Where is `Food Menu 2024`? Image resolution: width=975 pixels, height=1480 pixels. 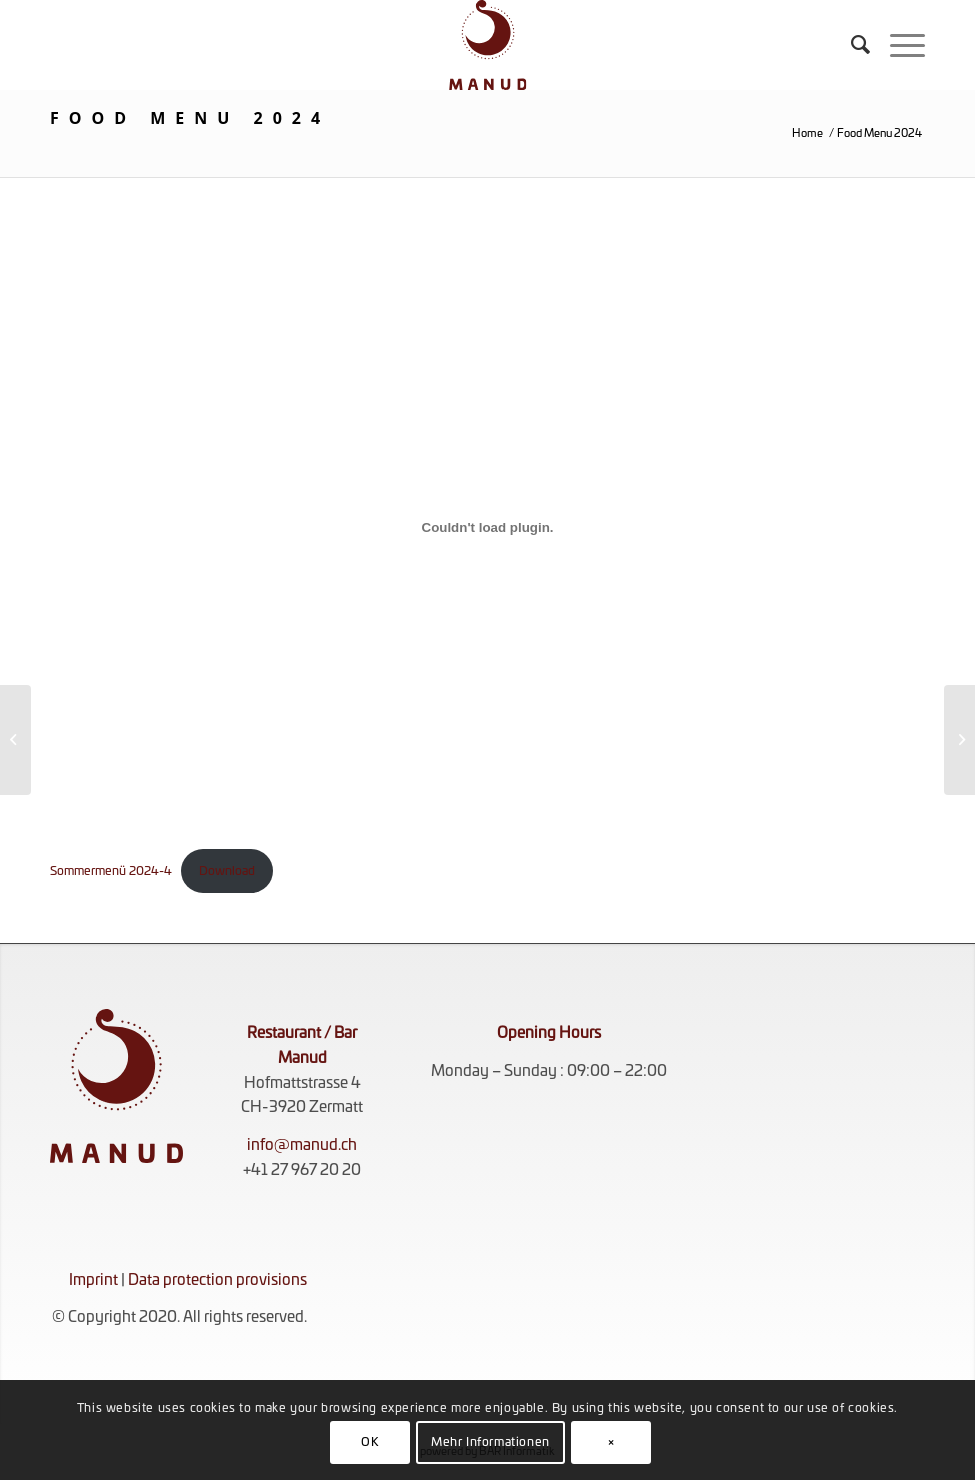 Food Menu 2024 is located at coordinates (190, 118).